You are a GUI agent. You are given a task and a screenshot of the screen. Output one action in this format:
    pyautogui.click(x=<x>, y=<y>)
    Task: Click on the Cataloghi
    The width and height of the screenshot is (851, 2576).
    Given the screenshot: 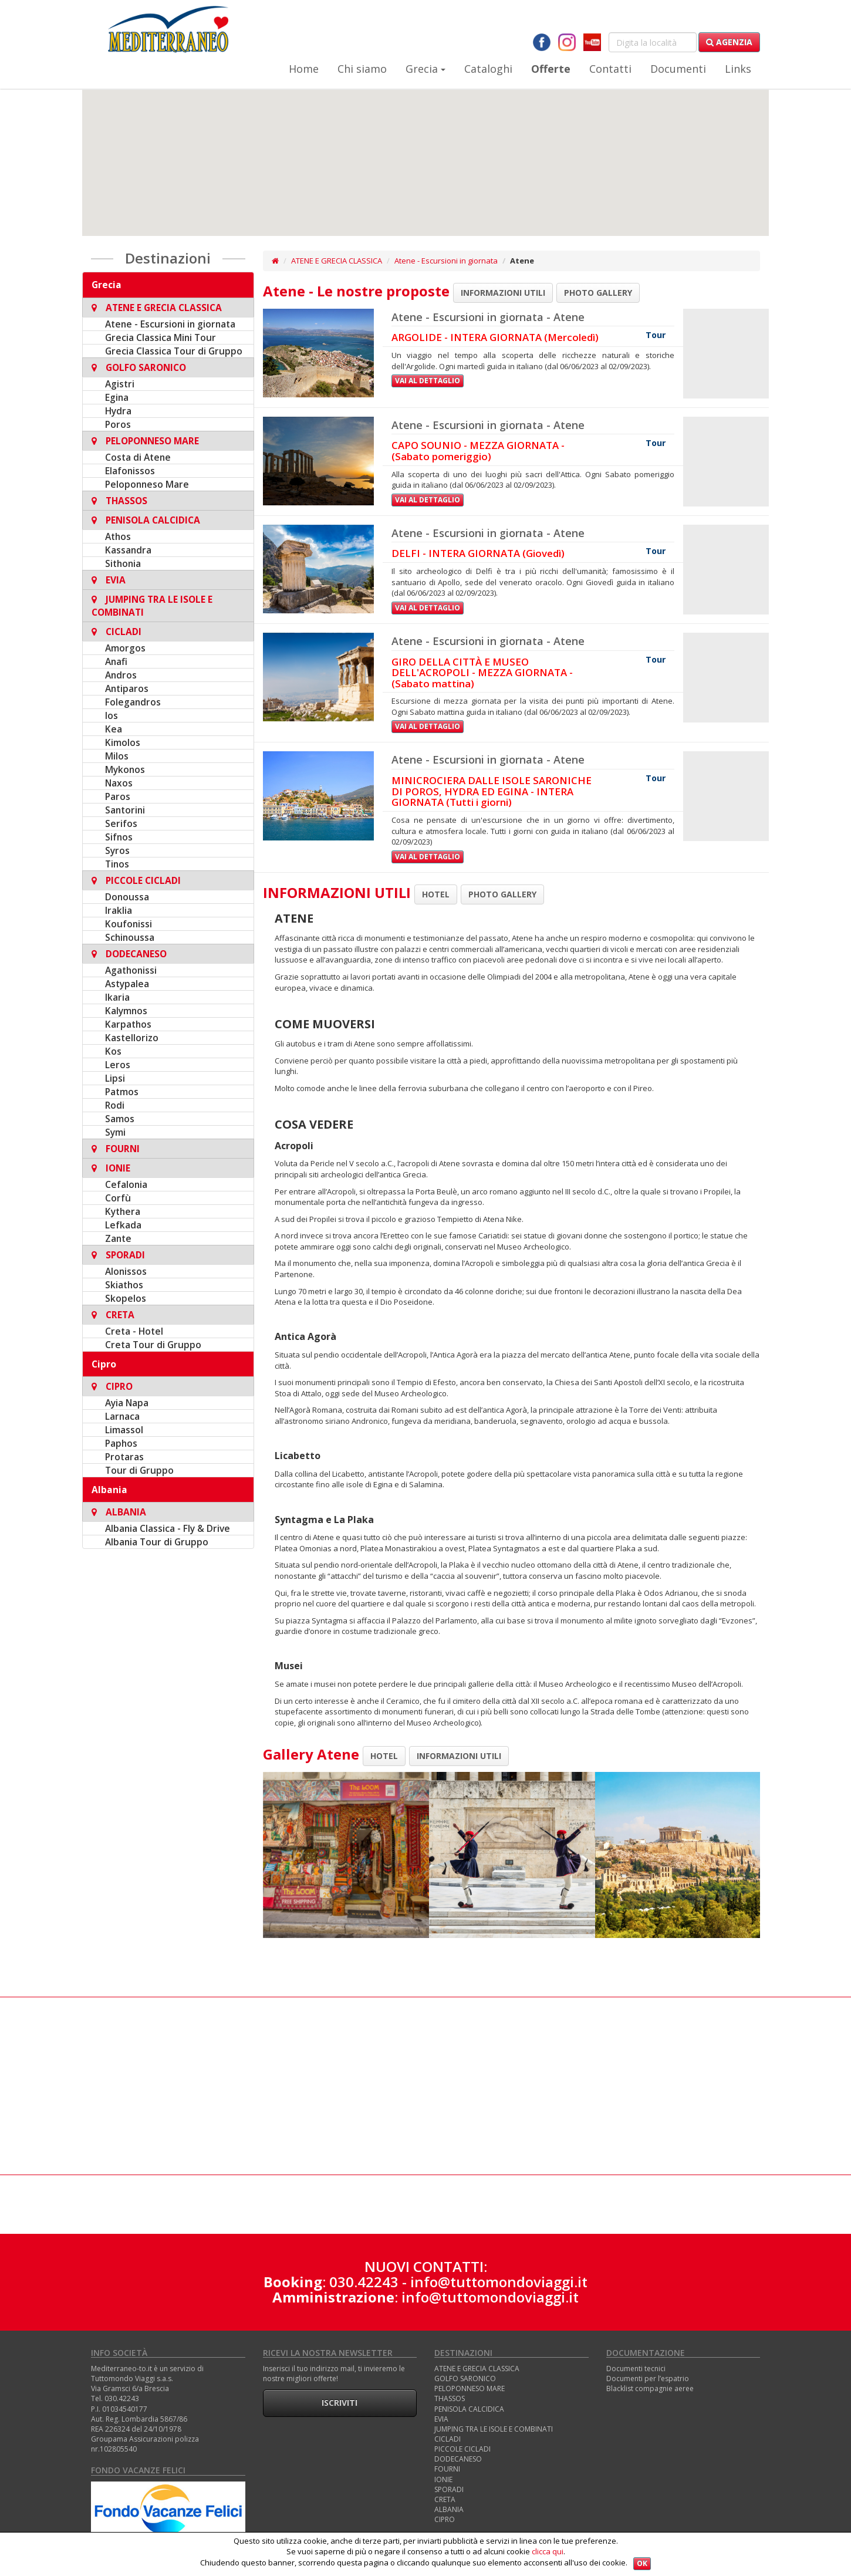 What is the action you would take?
    pyautogui.click(x=488, y=69)
    